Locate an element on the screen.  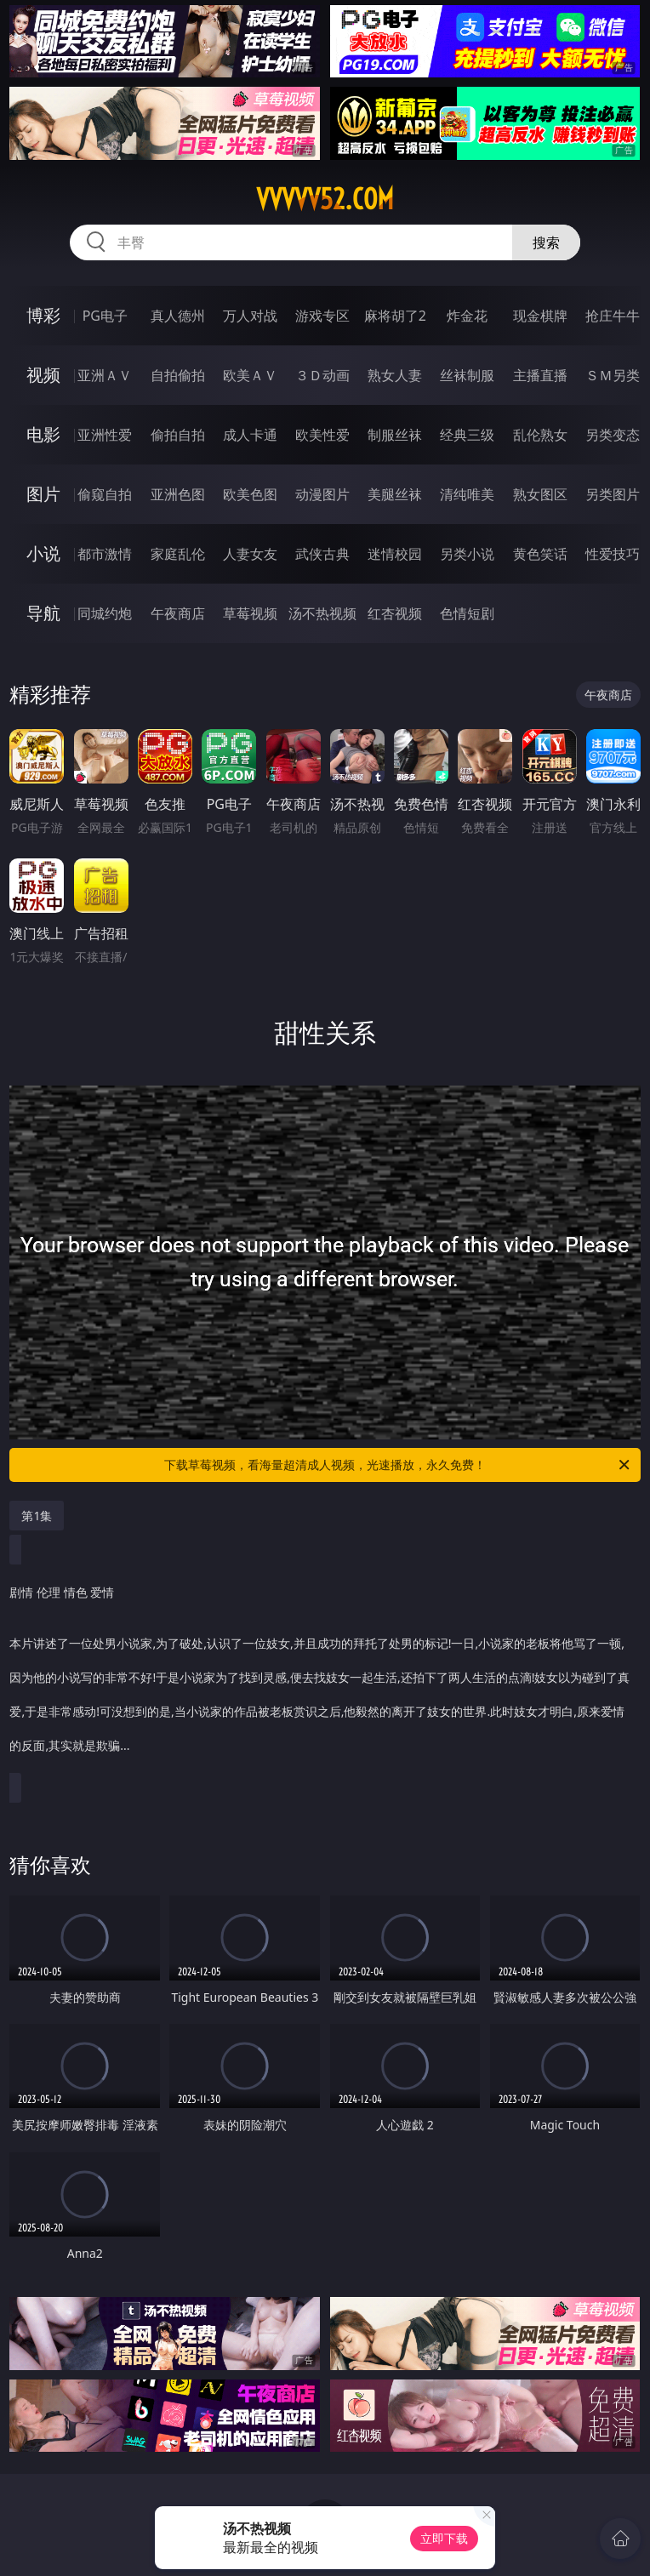
人妻女友 is located at coordinates (250, 553).